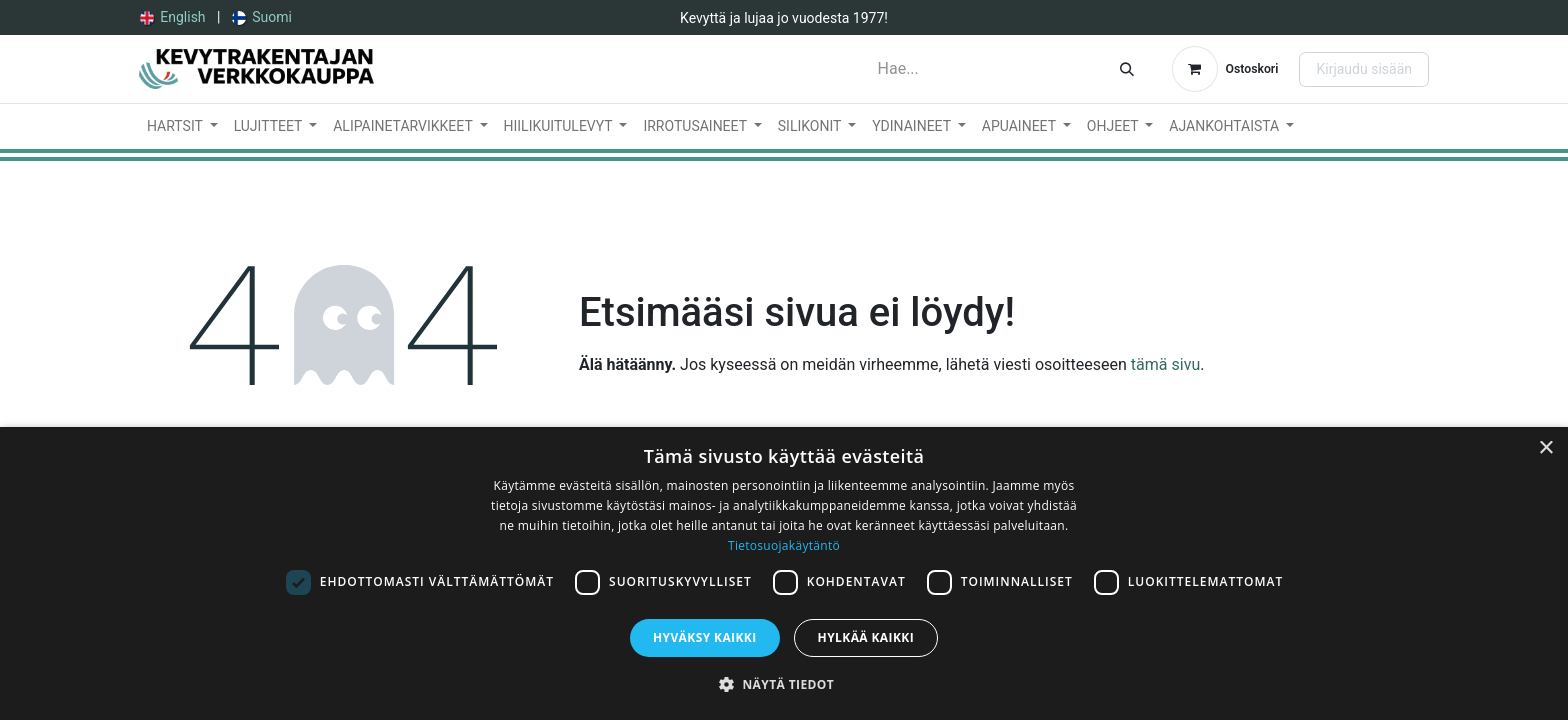 This screenshot has height=720, width=1568. I want to click on [menuitem], so click(173, 17).